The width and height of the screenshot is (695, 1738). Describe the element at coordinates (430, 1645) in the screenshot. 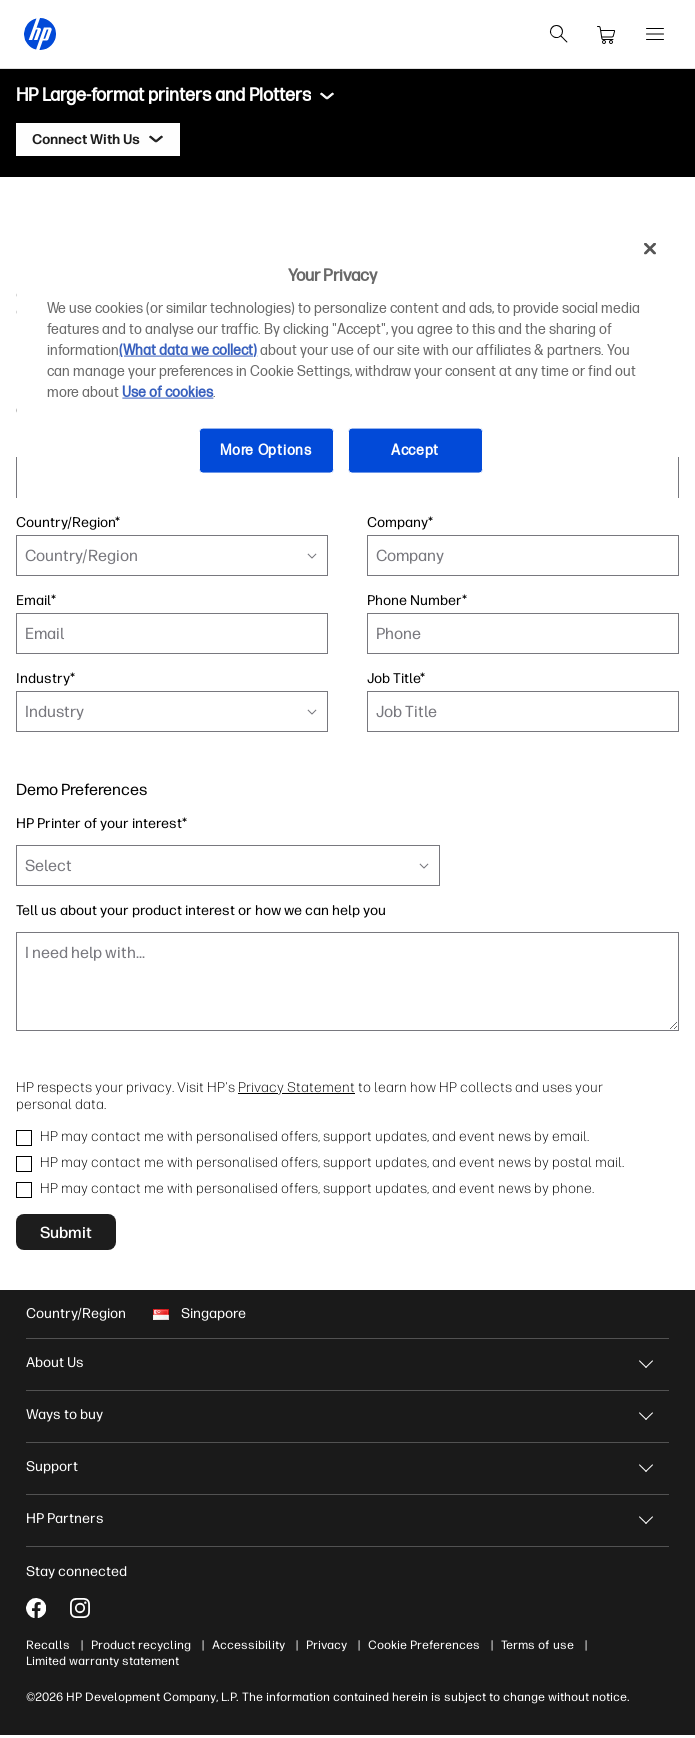

I see `Cookie Preferences` at that location.